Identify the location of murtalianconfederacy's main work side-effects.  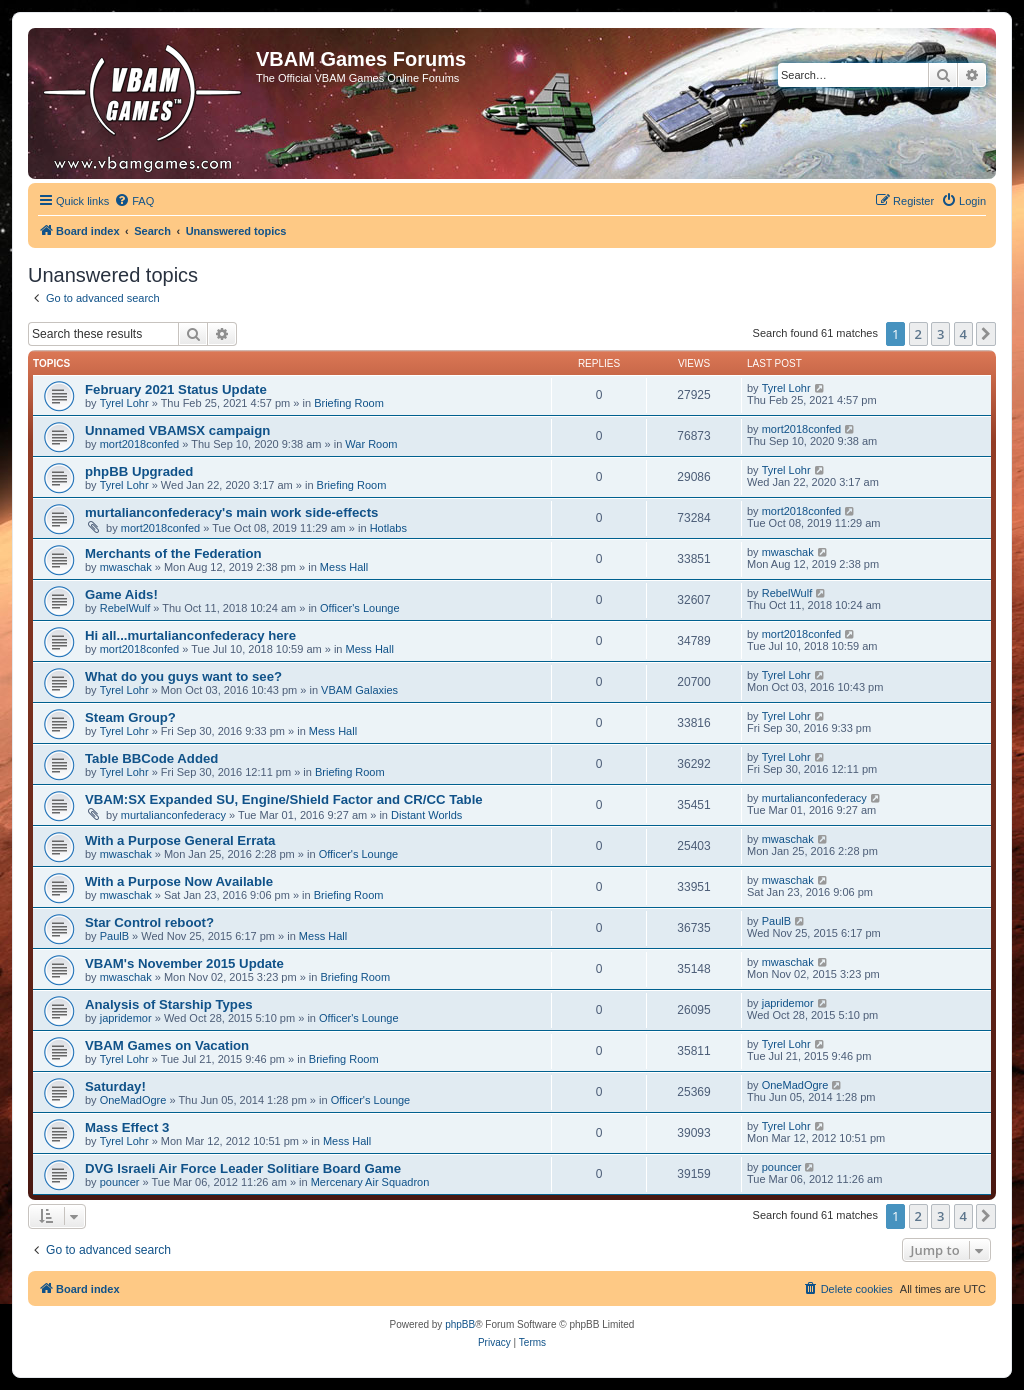
(231, 512).